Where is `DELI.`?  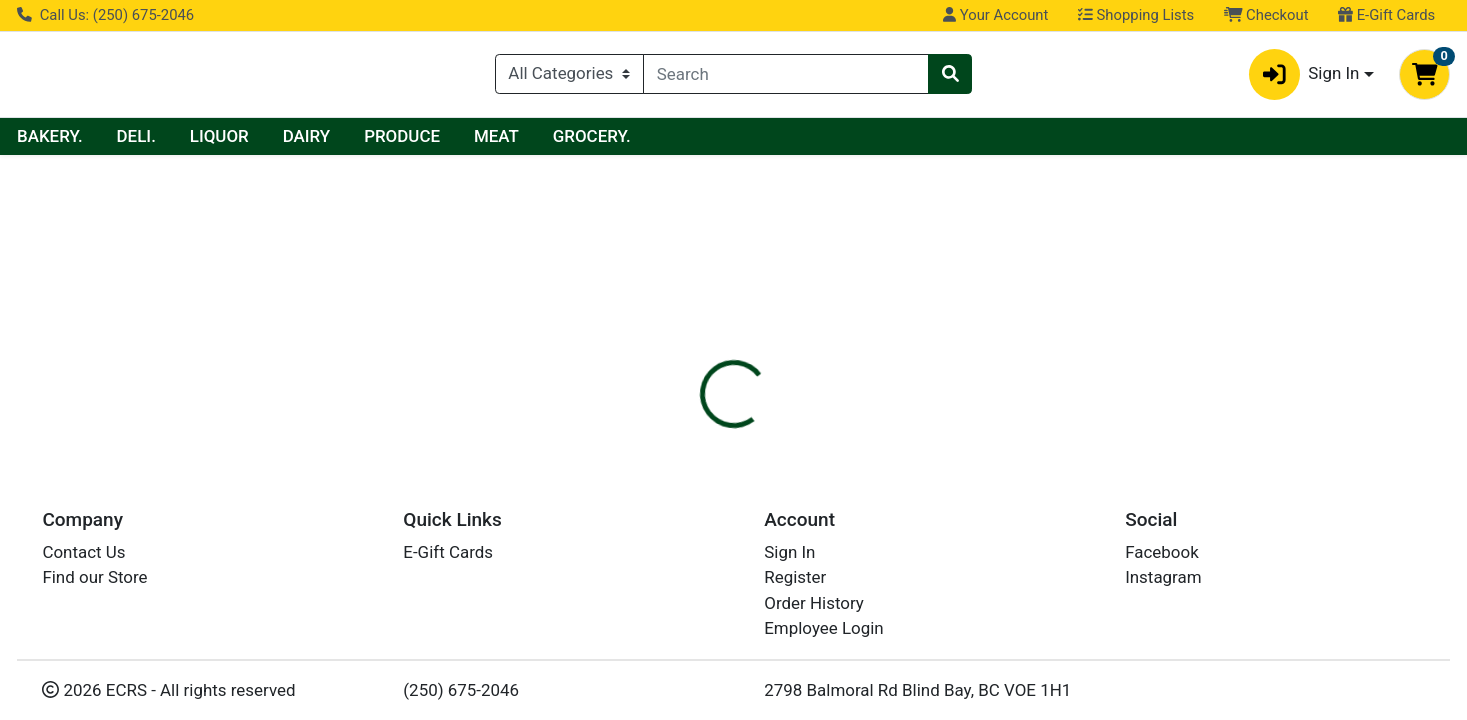
DELI. is located at coordinates (326, 141).